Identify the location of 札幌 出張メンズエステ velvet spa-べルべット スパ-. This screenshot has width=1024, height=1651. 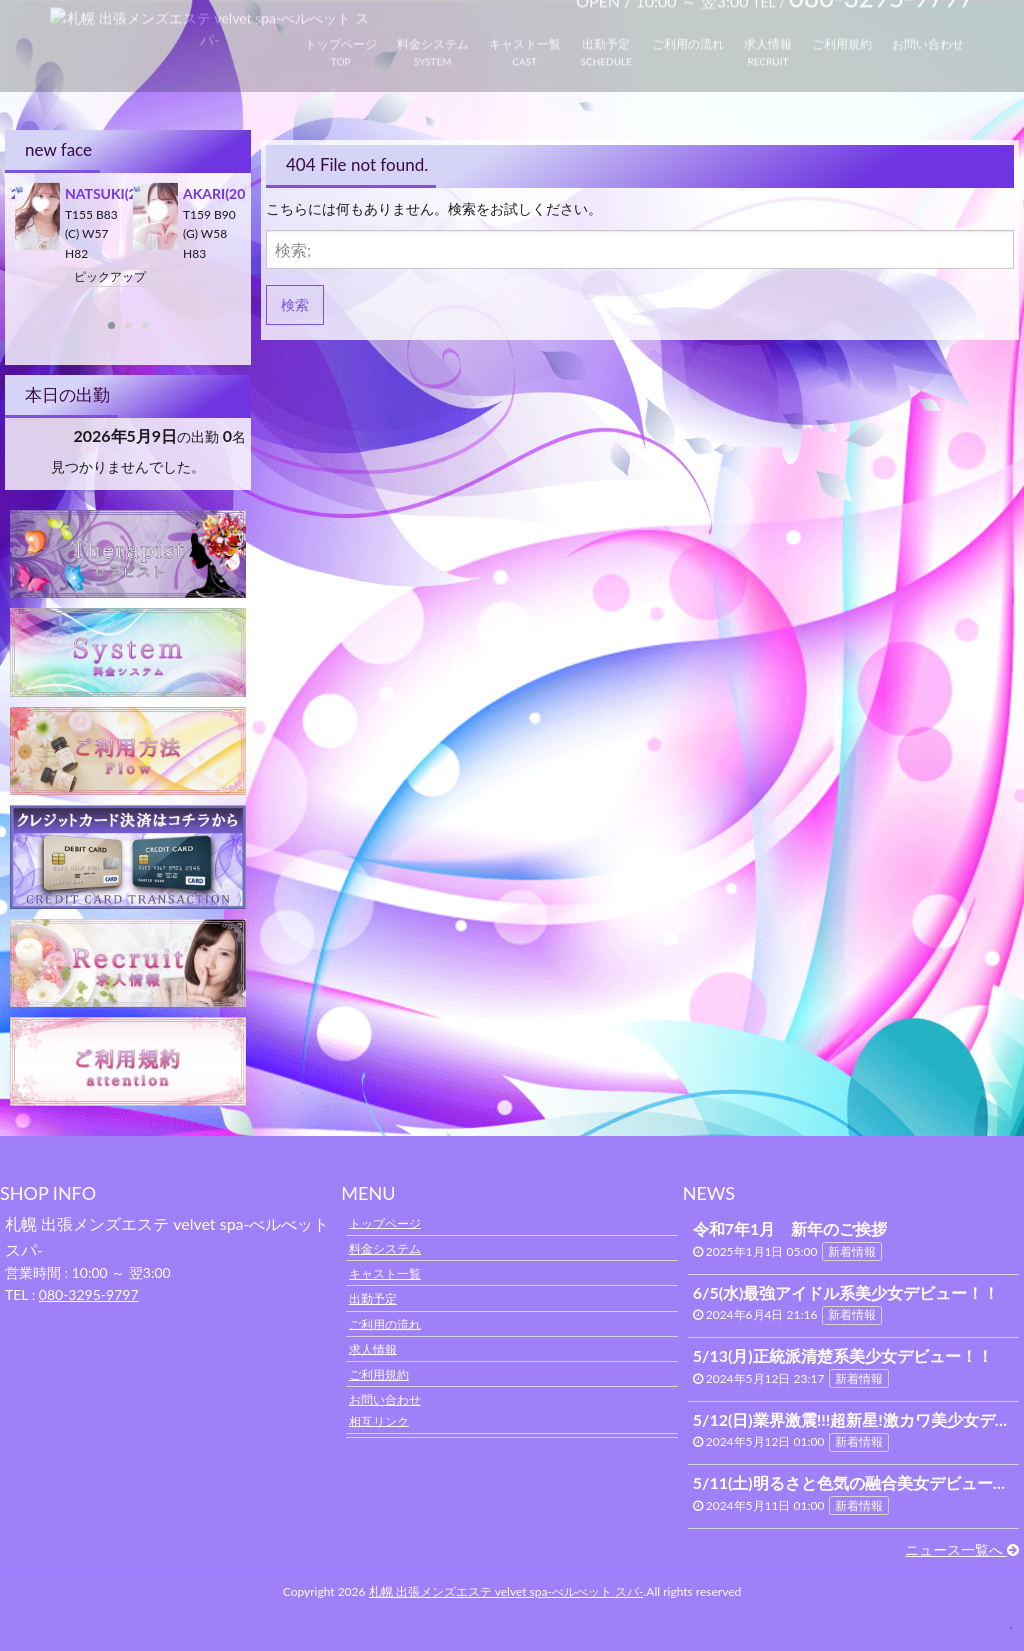
(506, 1591).